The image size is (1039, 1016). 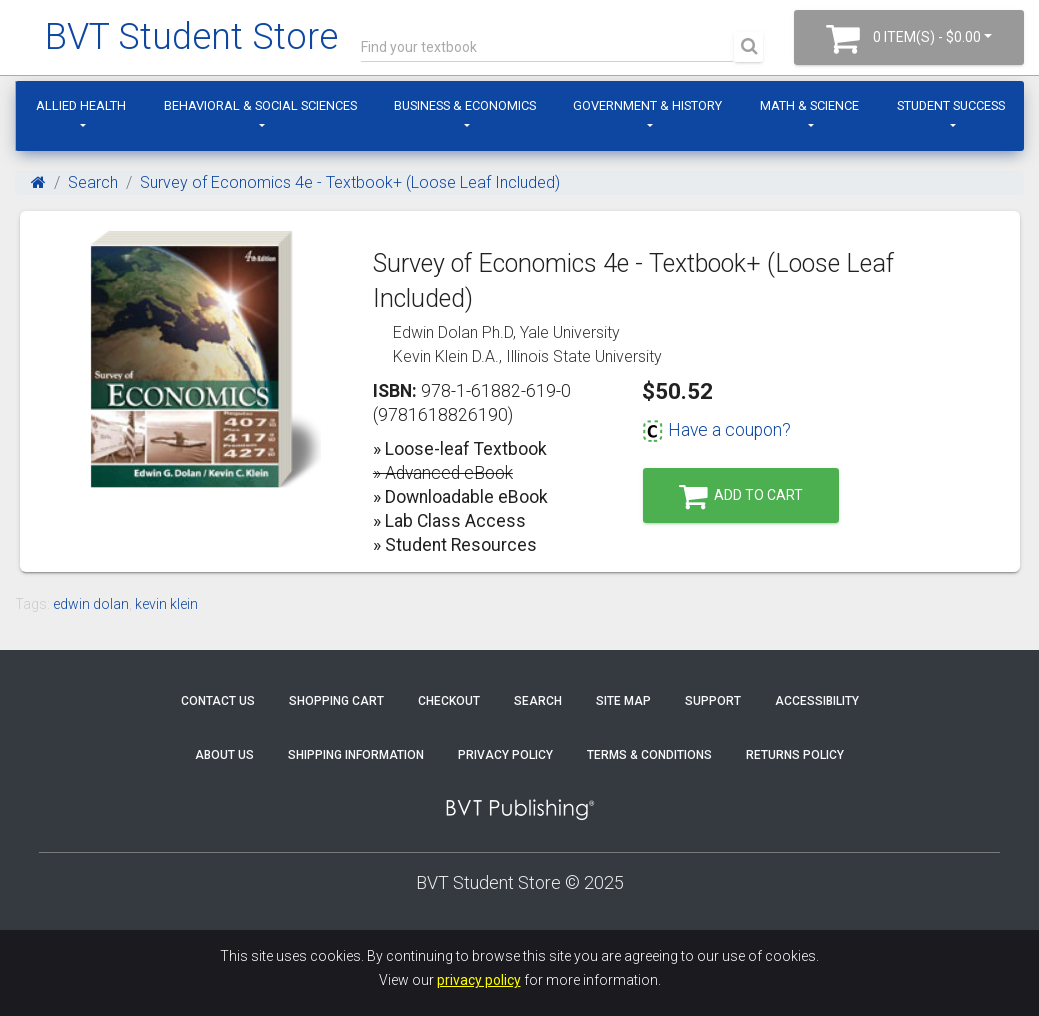 What do you see at coordinates (809, 105) in the screenshot?
I see `Math & Science` at bounding box center [809, 105].